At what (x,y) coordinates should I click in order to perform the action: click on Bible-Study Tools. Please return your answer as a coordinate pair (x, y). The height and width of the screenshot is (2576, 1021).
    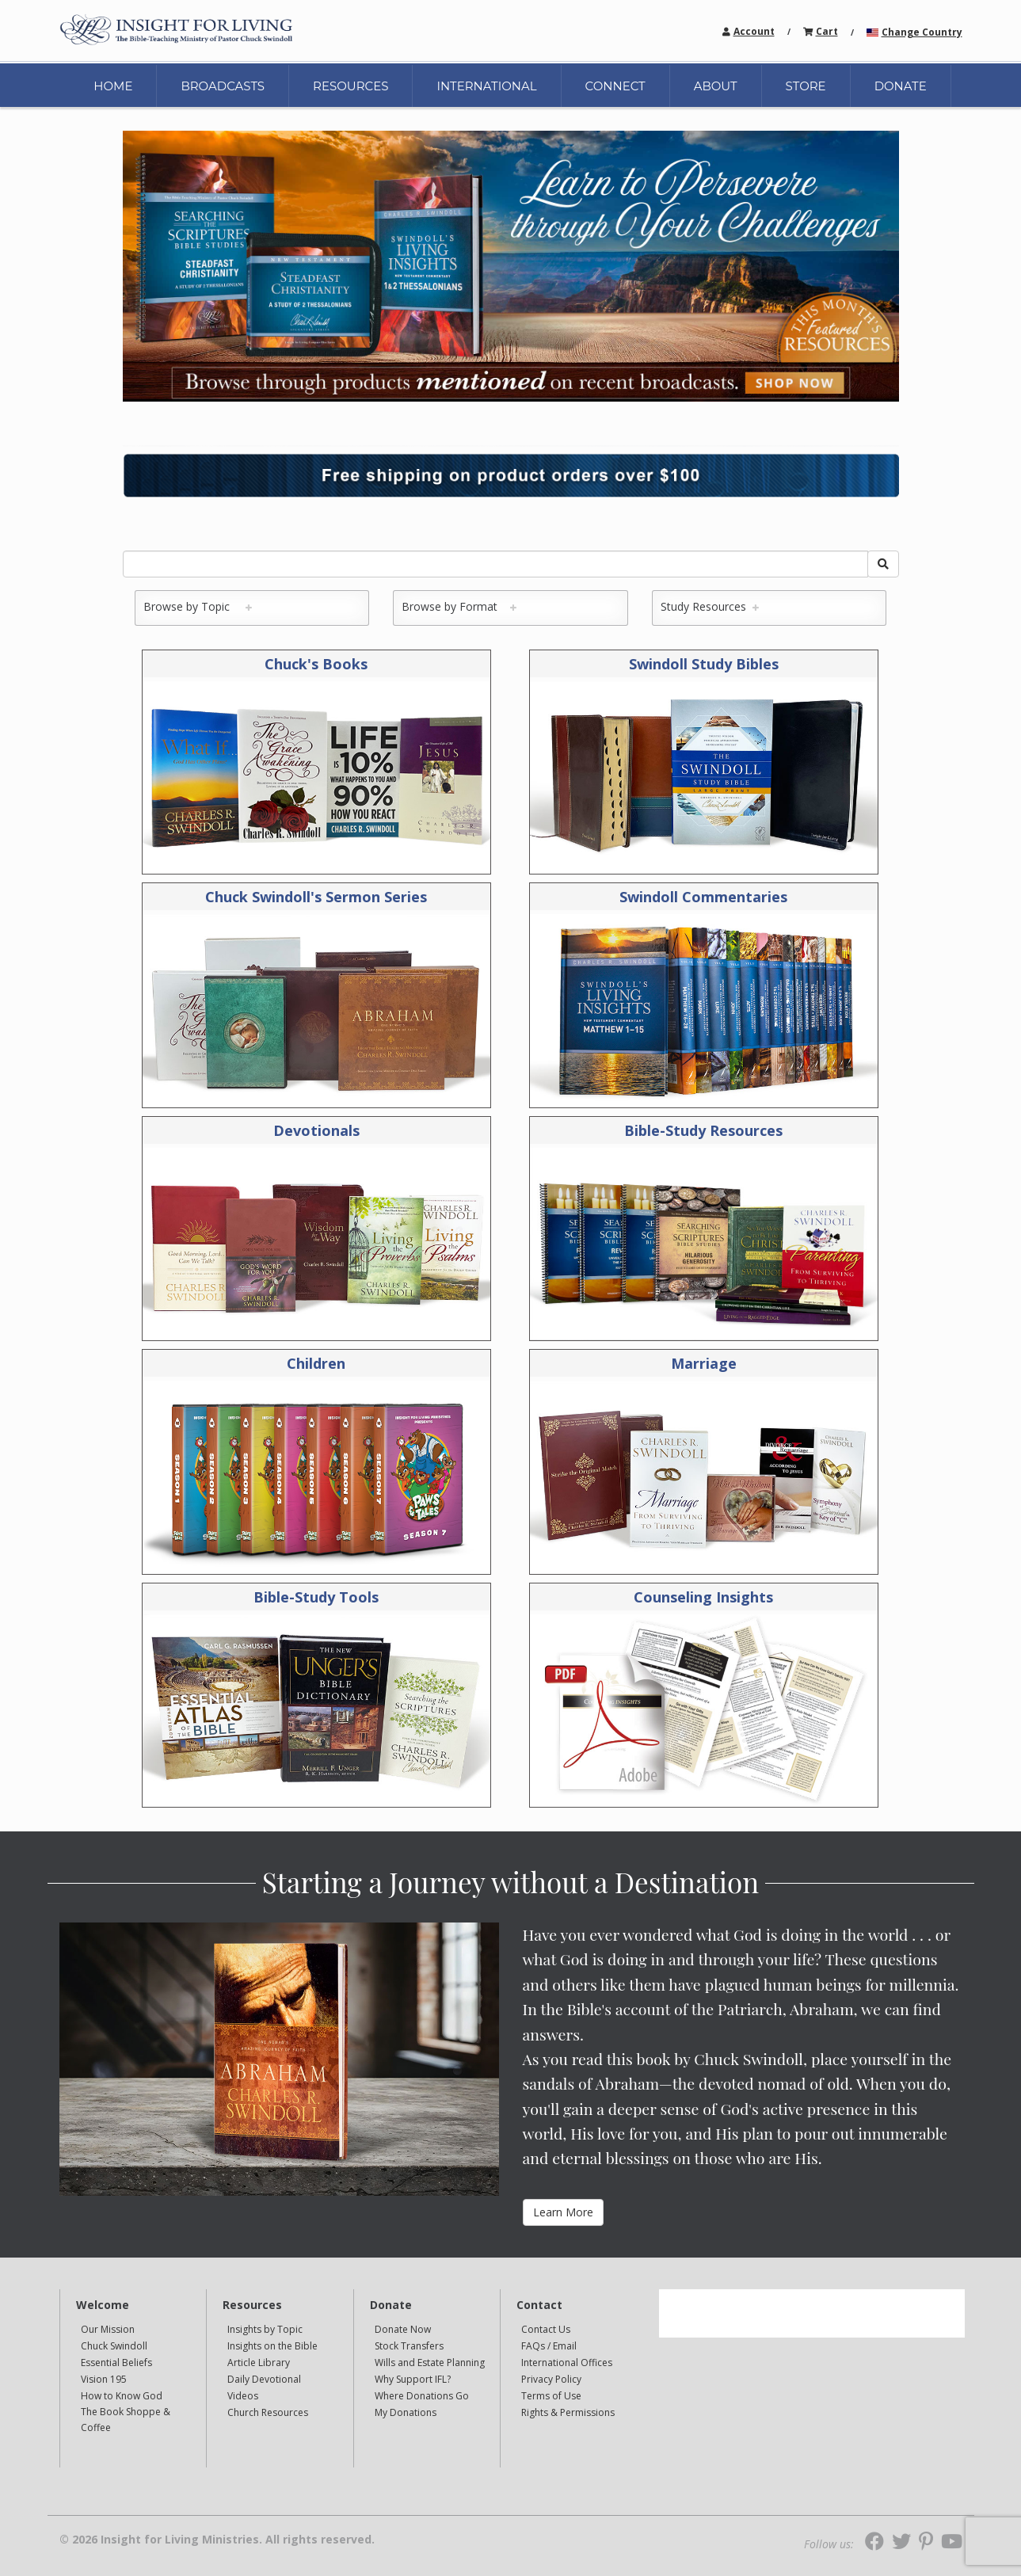
    Looking at the image, I should click on (316, 1596).